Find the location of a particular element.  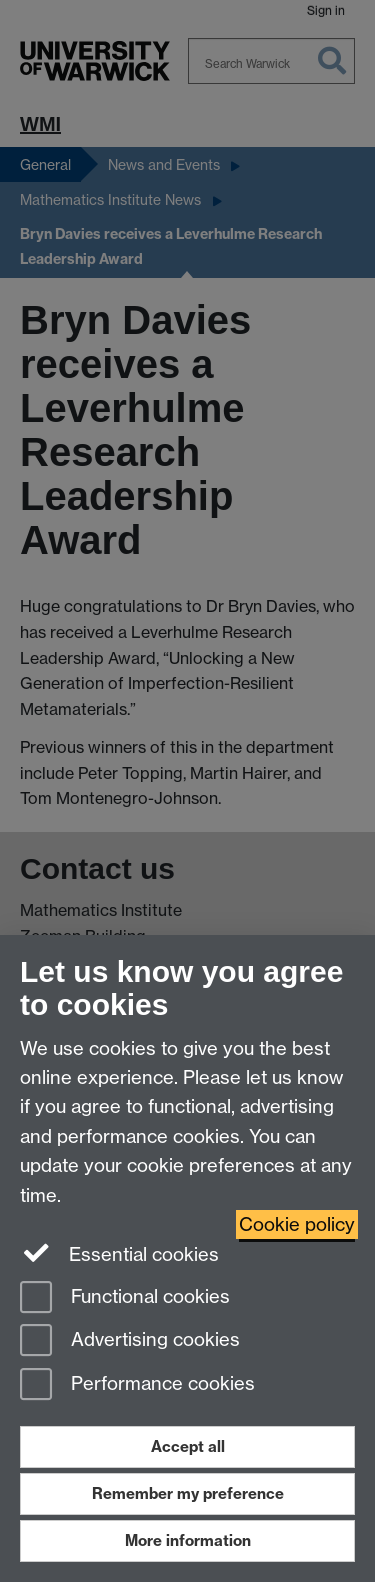

Functional cookies is located at coordinates (125, 1298).